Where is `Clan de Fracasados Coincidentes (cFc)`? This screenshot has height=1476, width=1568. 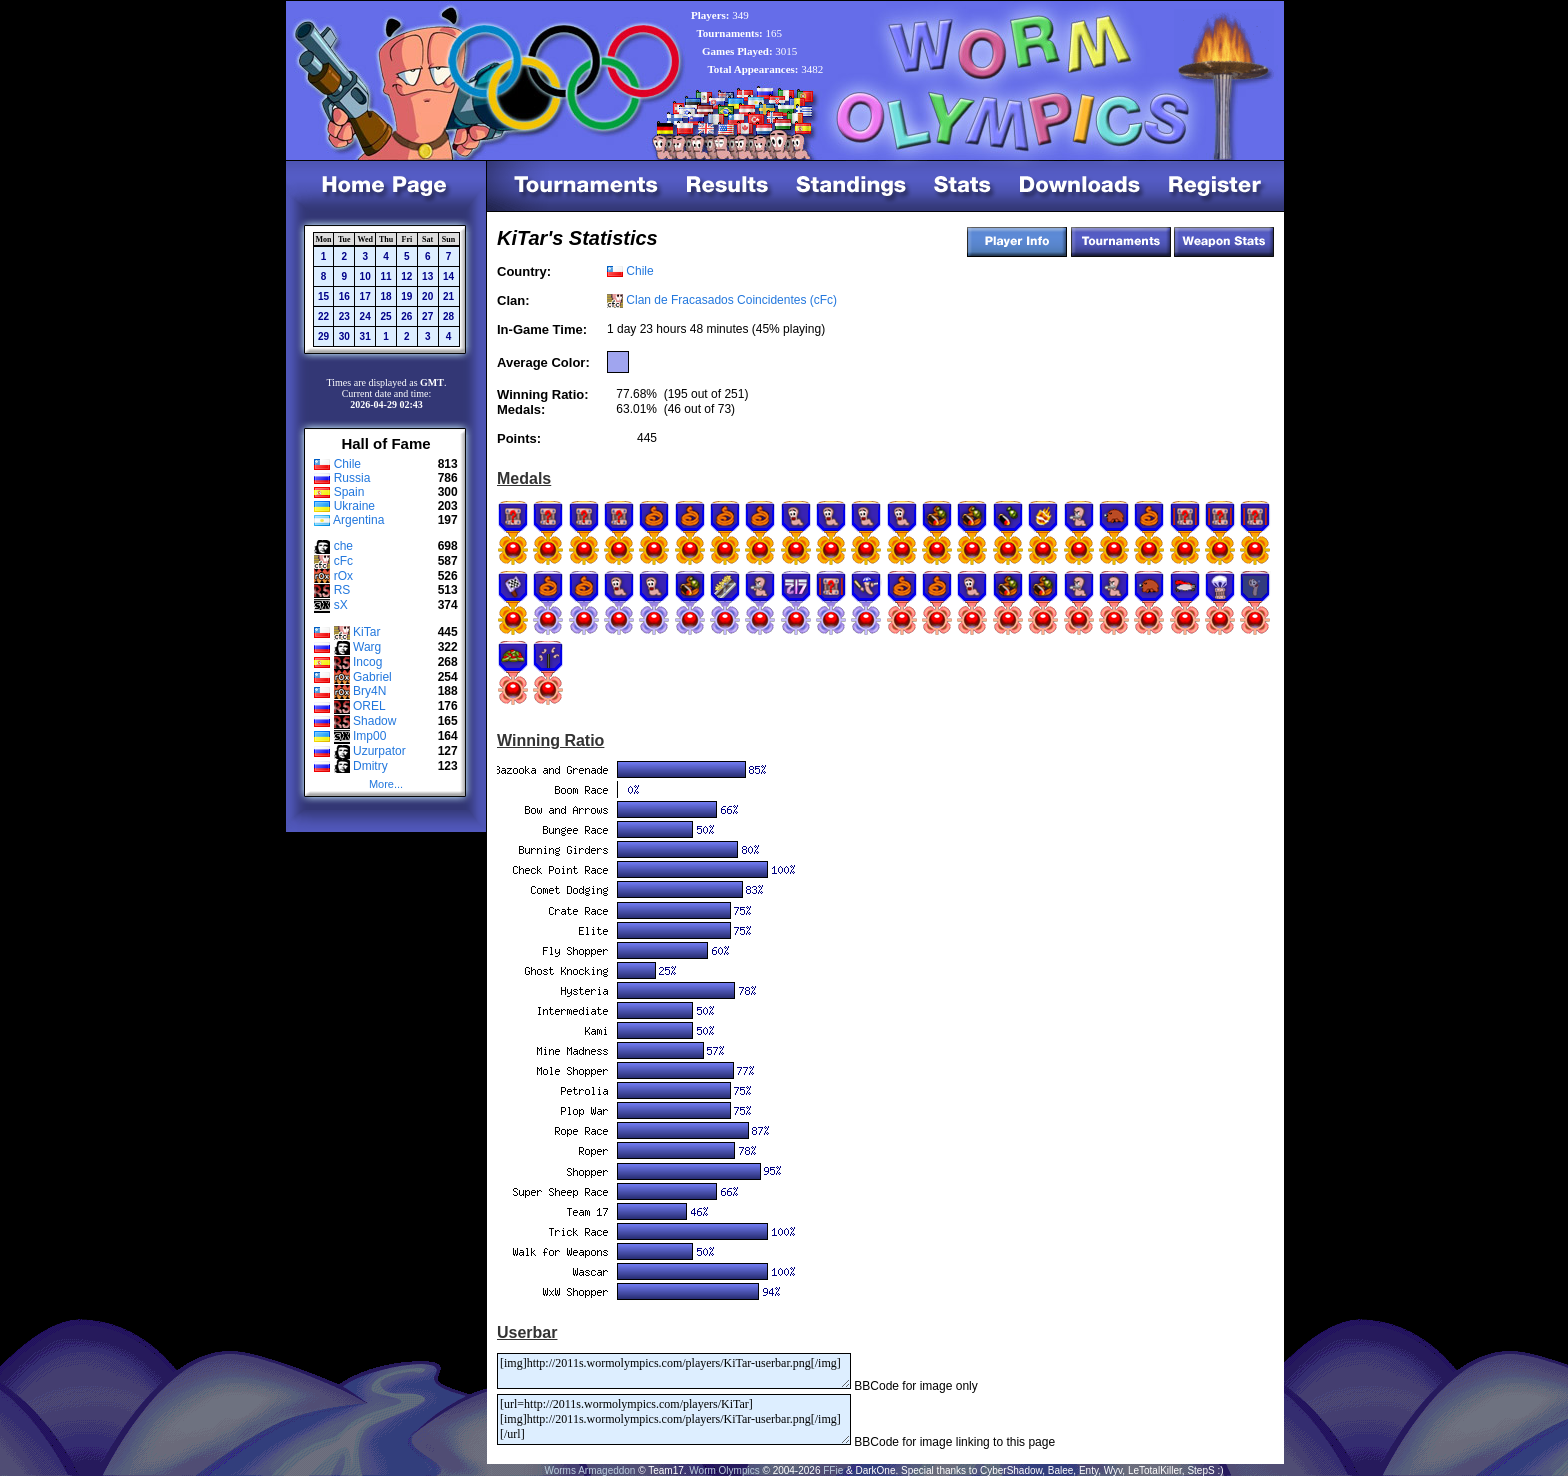 Clan de Fracasados Coincidentes (cFc) is located at coordinates (731, 300).